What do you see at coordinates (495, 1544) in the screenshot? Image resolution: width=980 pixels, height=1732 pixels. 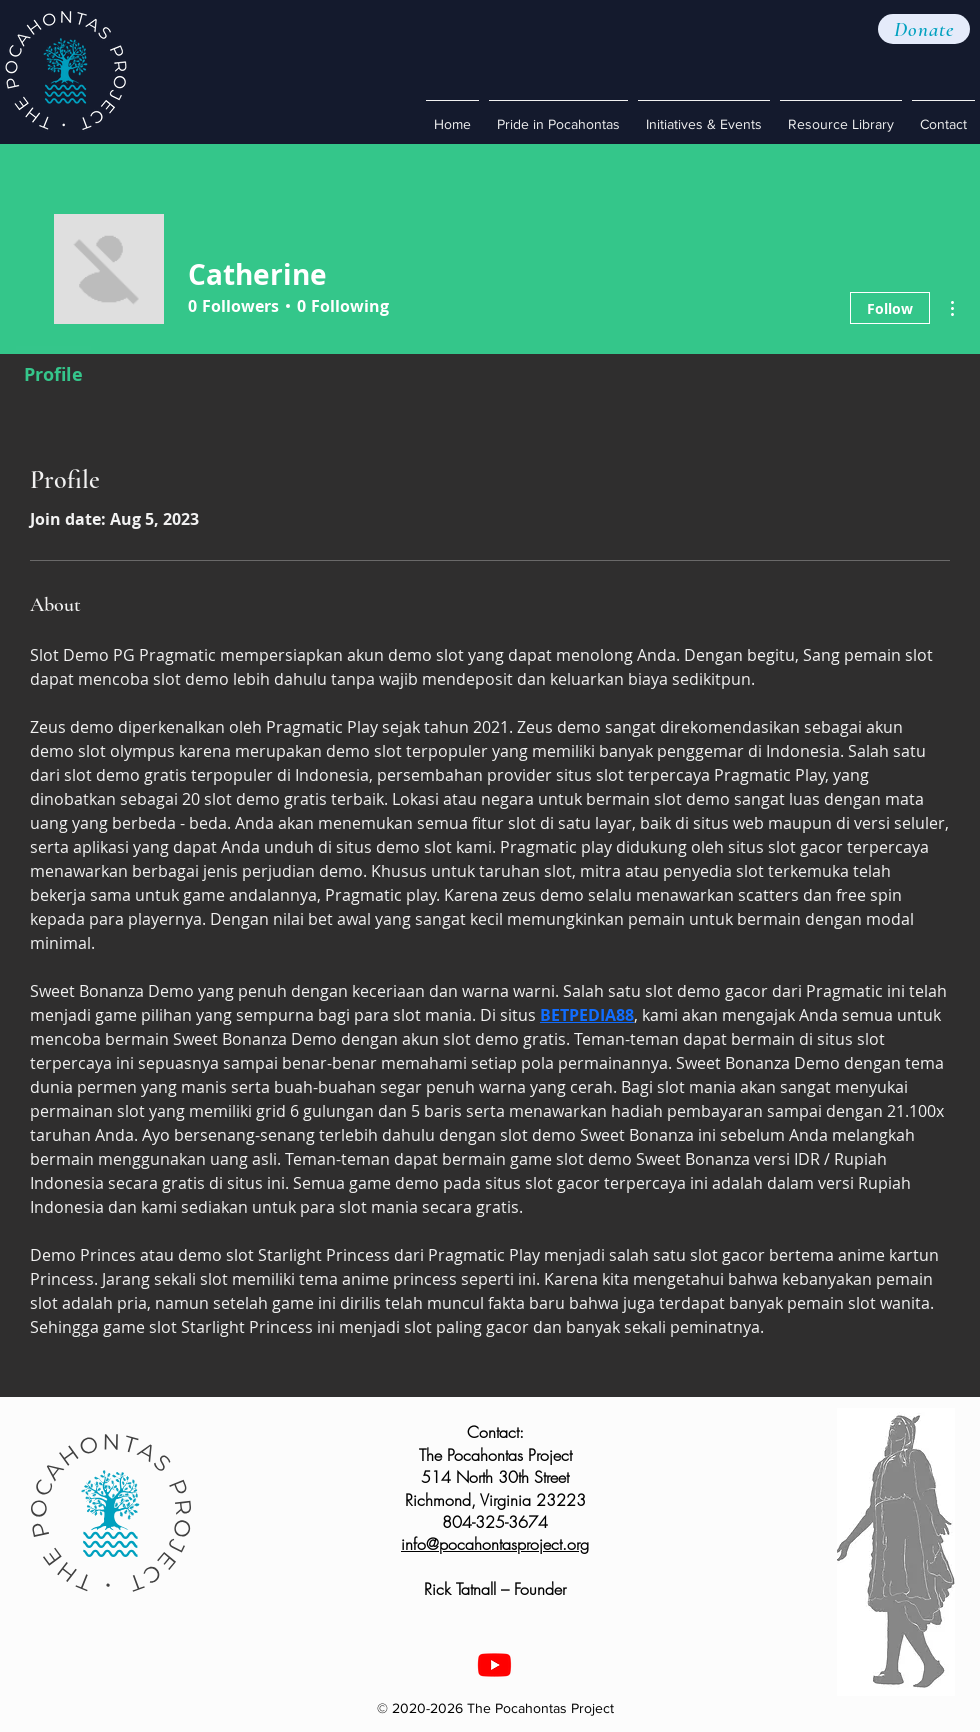 I see `info@pocahontasproject.org` at bounding box center [495, 1544].